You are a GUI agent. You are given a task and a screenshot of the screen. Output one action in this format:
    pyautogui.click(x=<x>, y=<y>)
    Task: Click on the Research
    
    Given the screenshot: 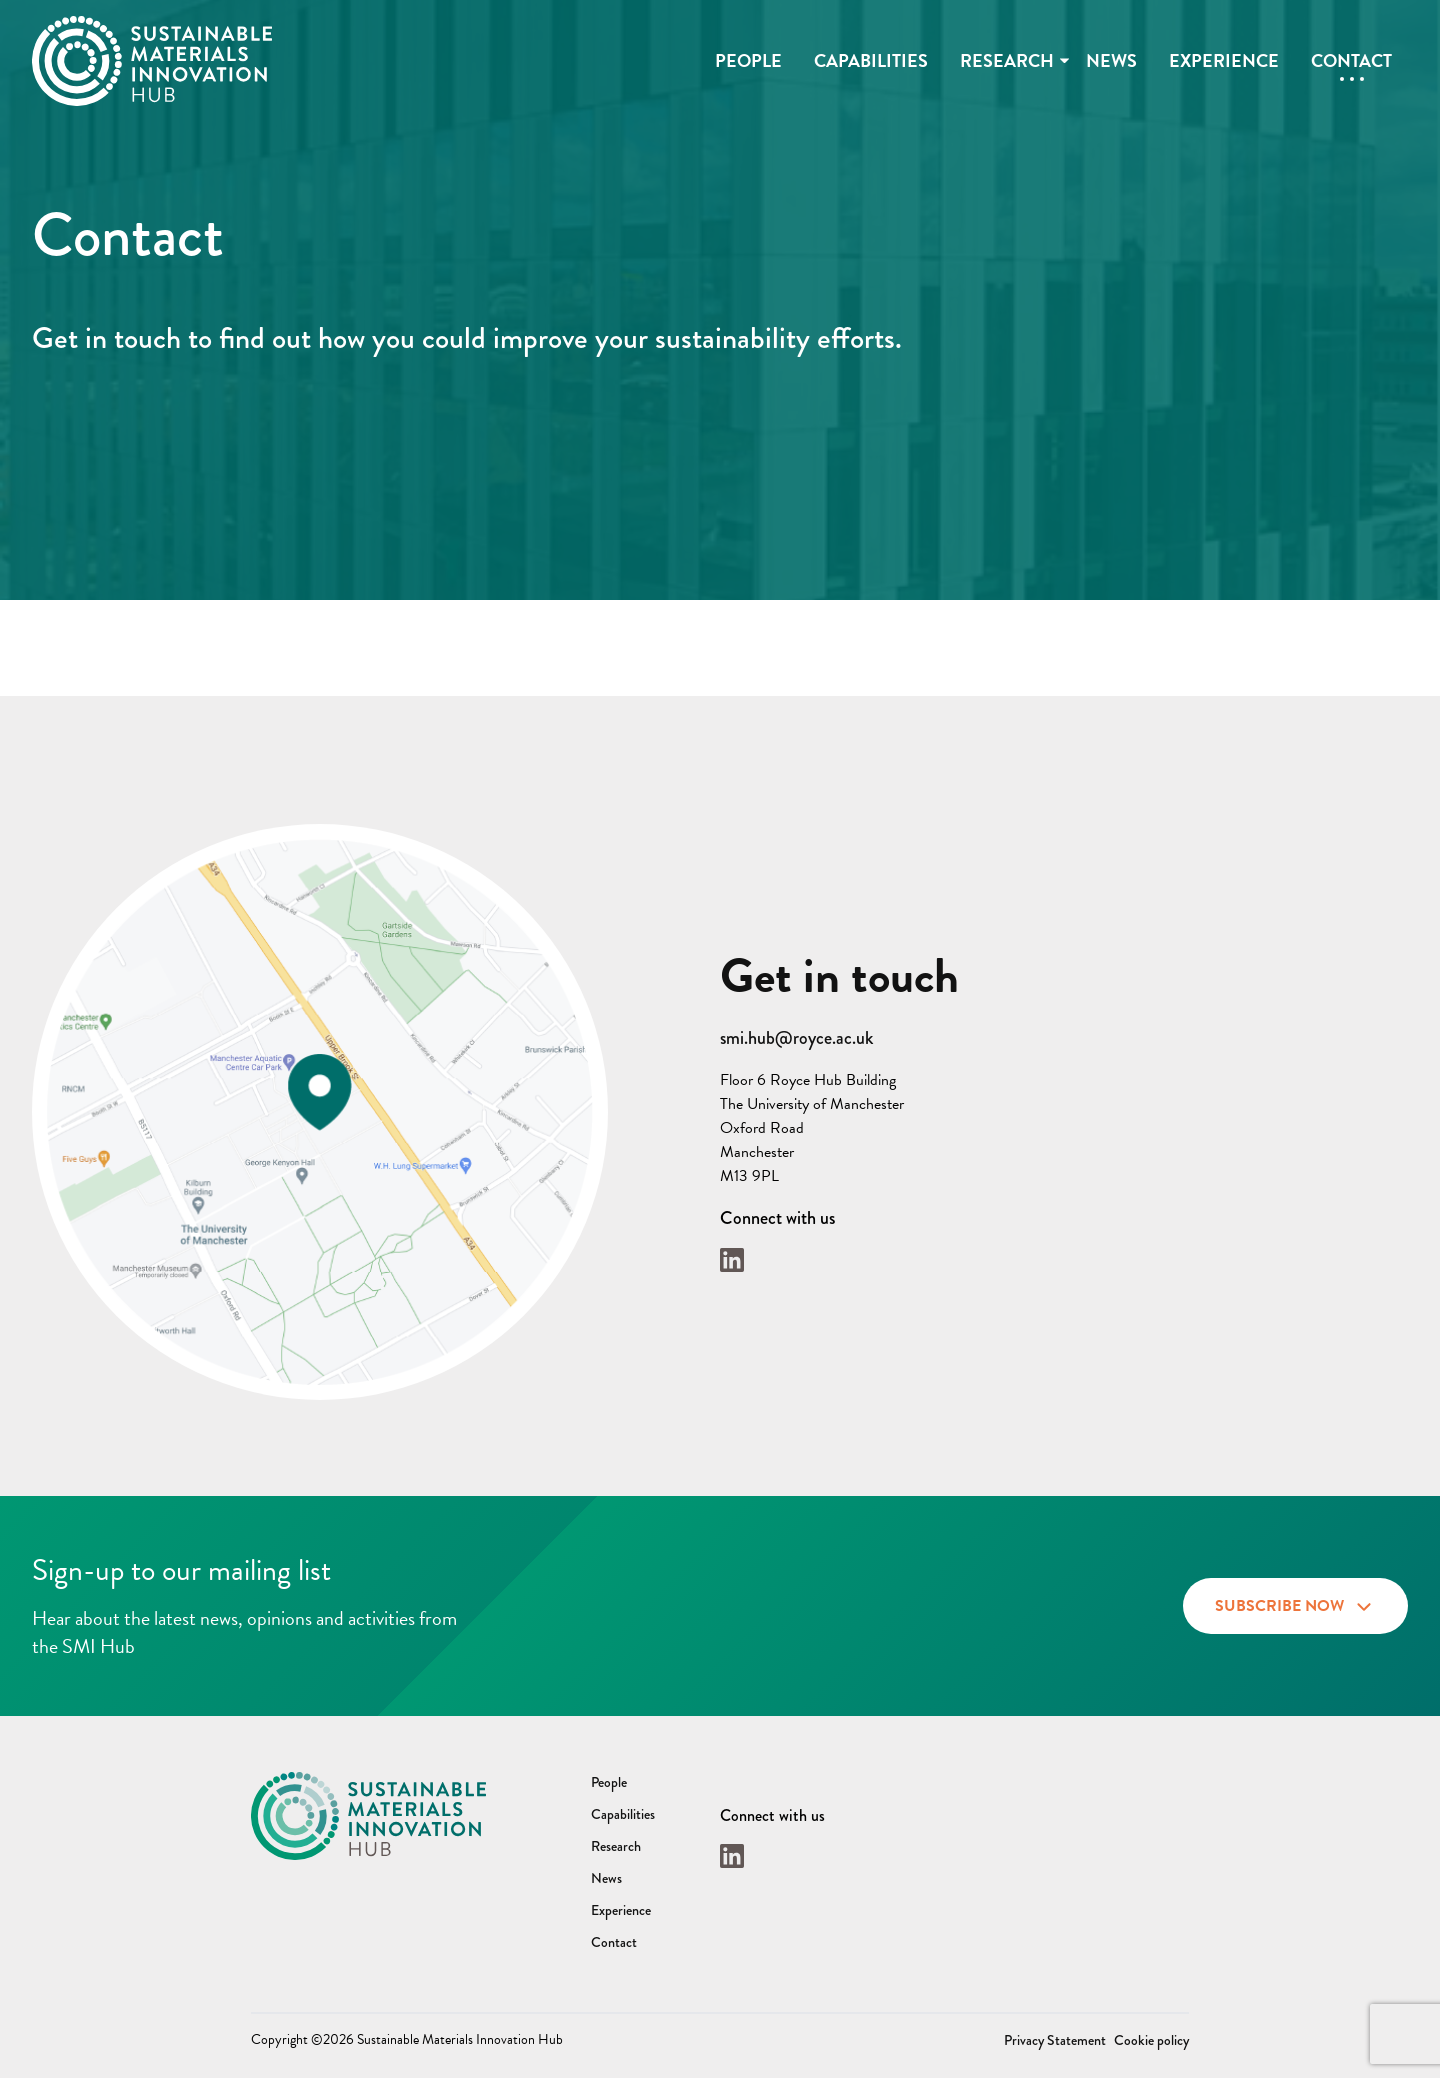 What is the action you would take?
    pyautogui.click(x=1007, y=60)
    